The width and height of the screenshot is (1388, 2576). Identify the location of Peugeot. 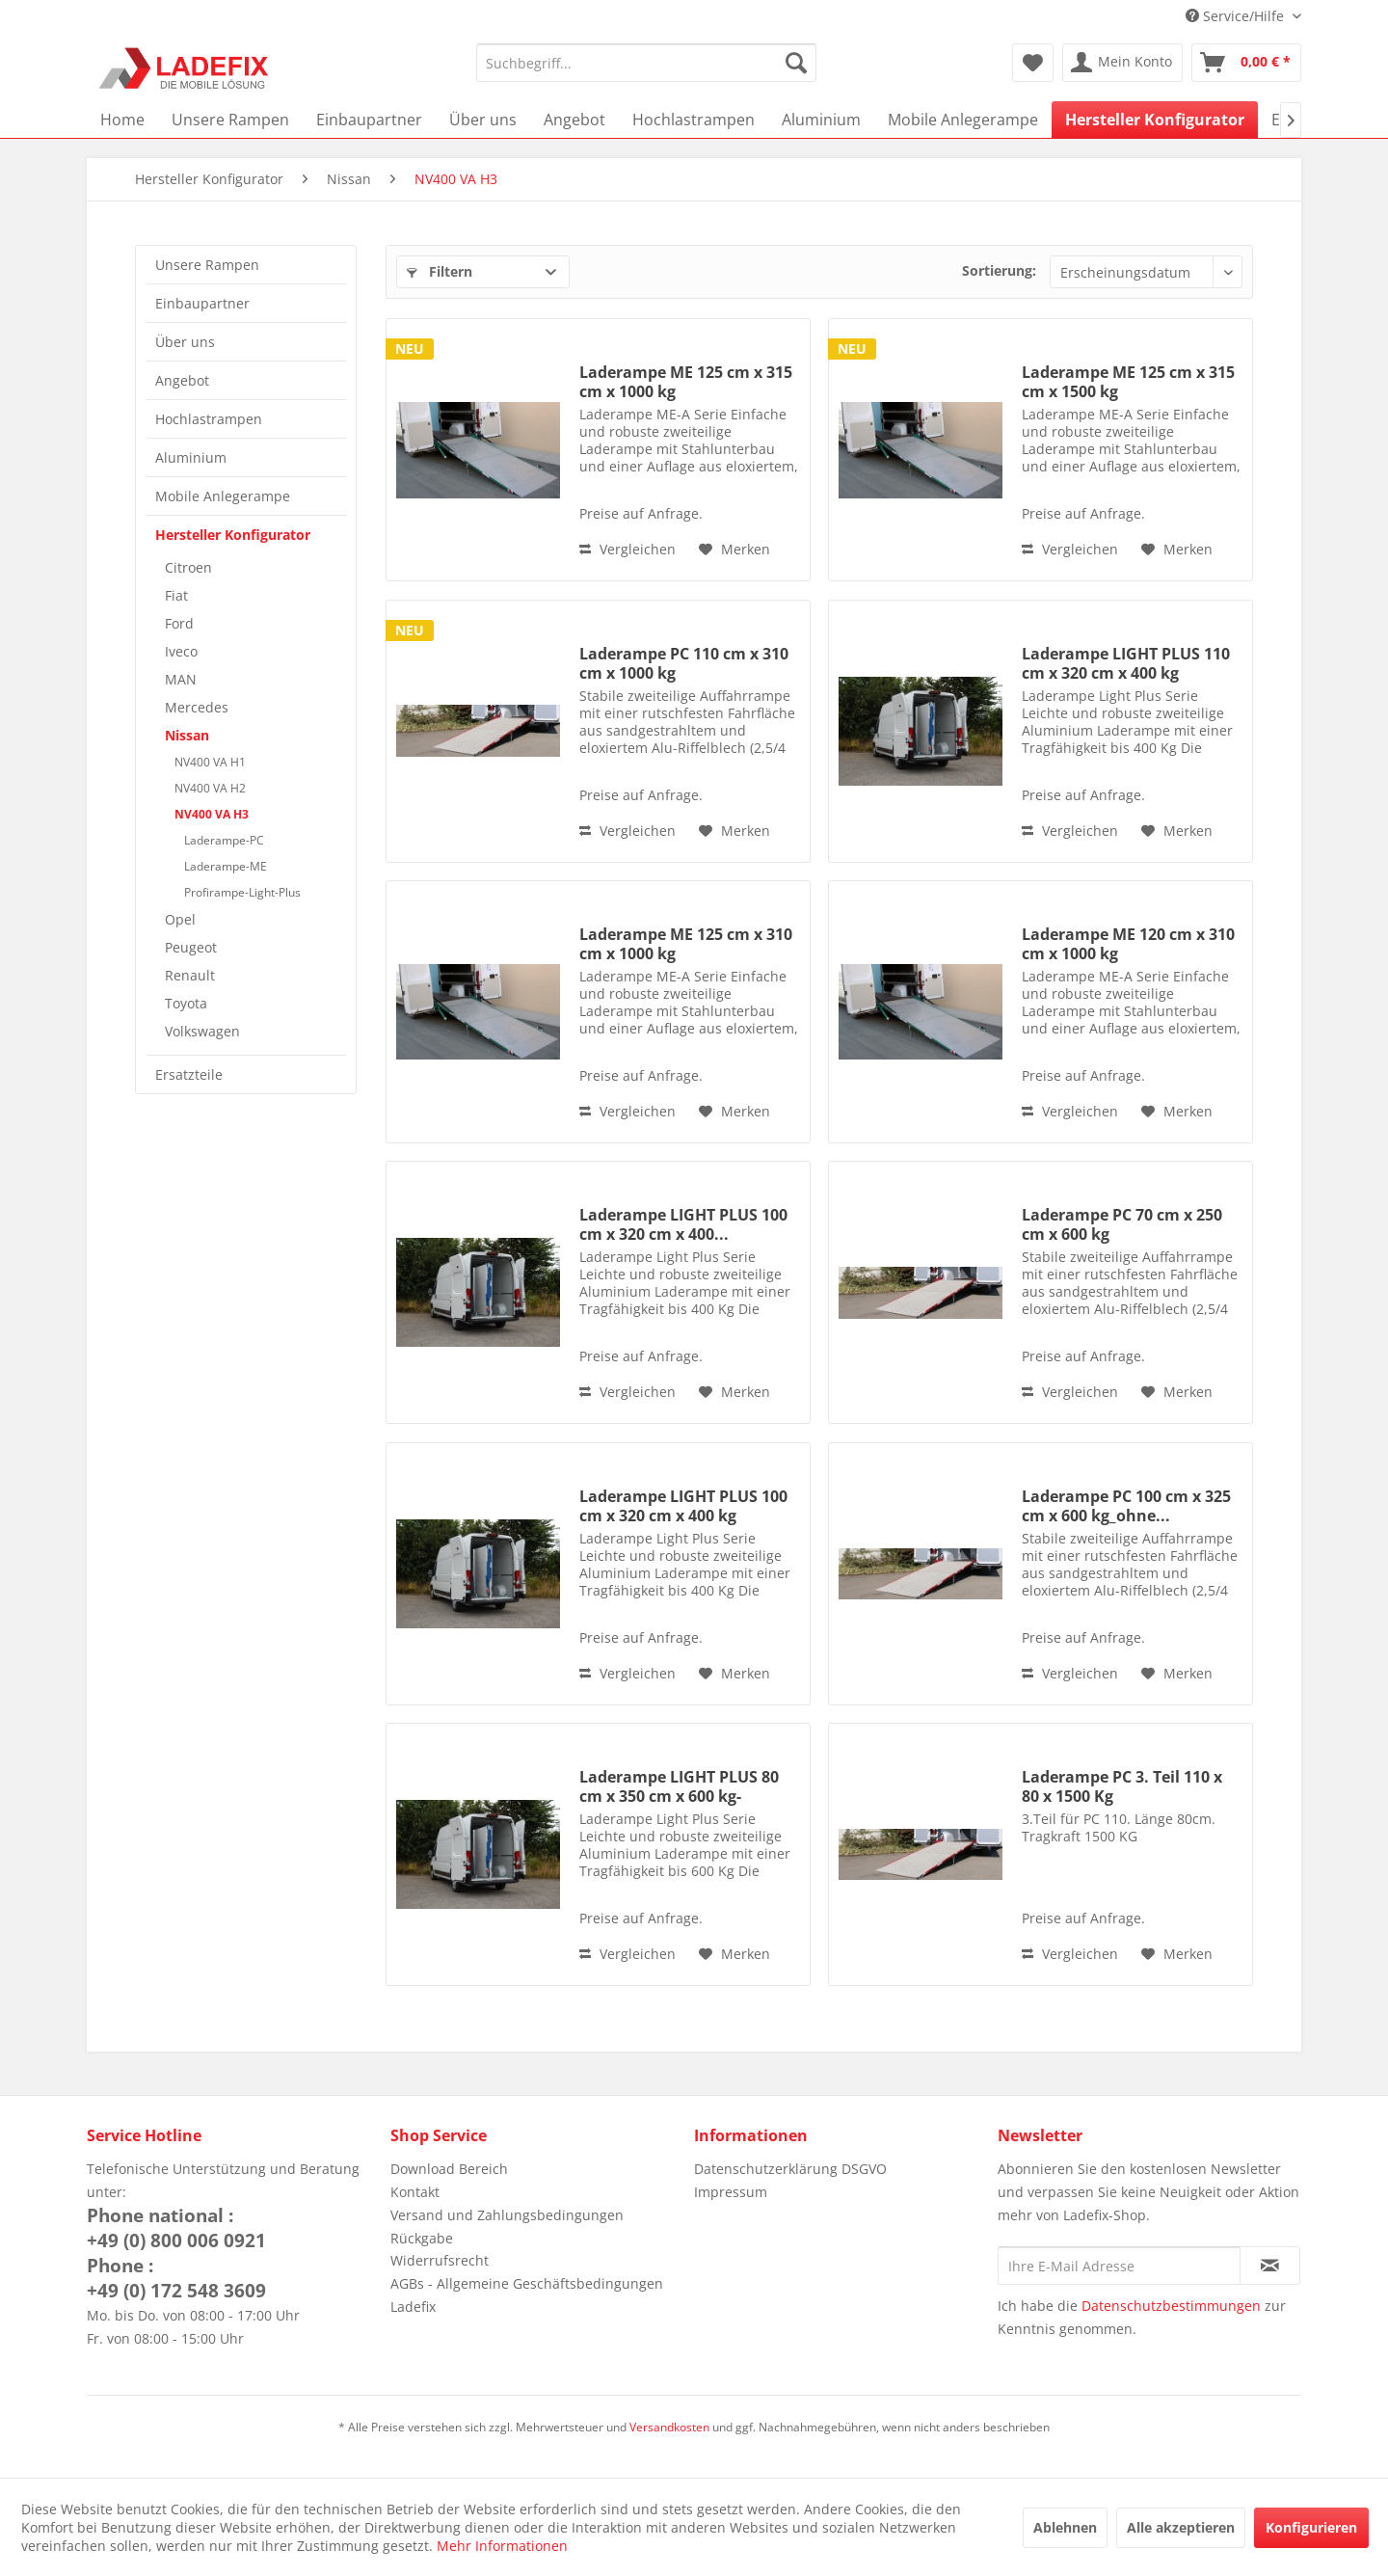
(191, 947).